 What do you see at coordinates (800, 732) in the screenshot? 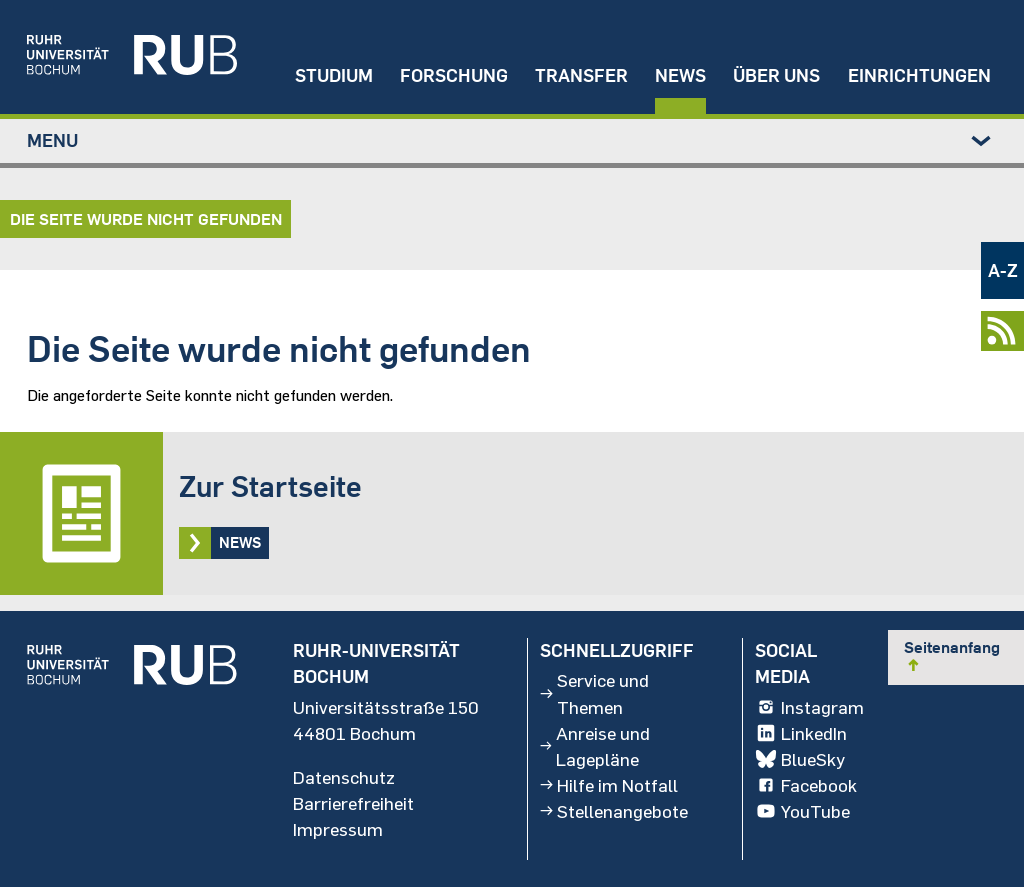
I see `LinkedIn` at bounding box center [800, 732].